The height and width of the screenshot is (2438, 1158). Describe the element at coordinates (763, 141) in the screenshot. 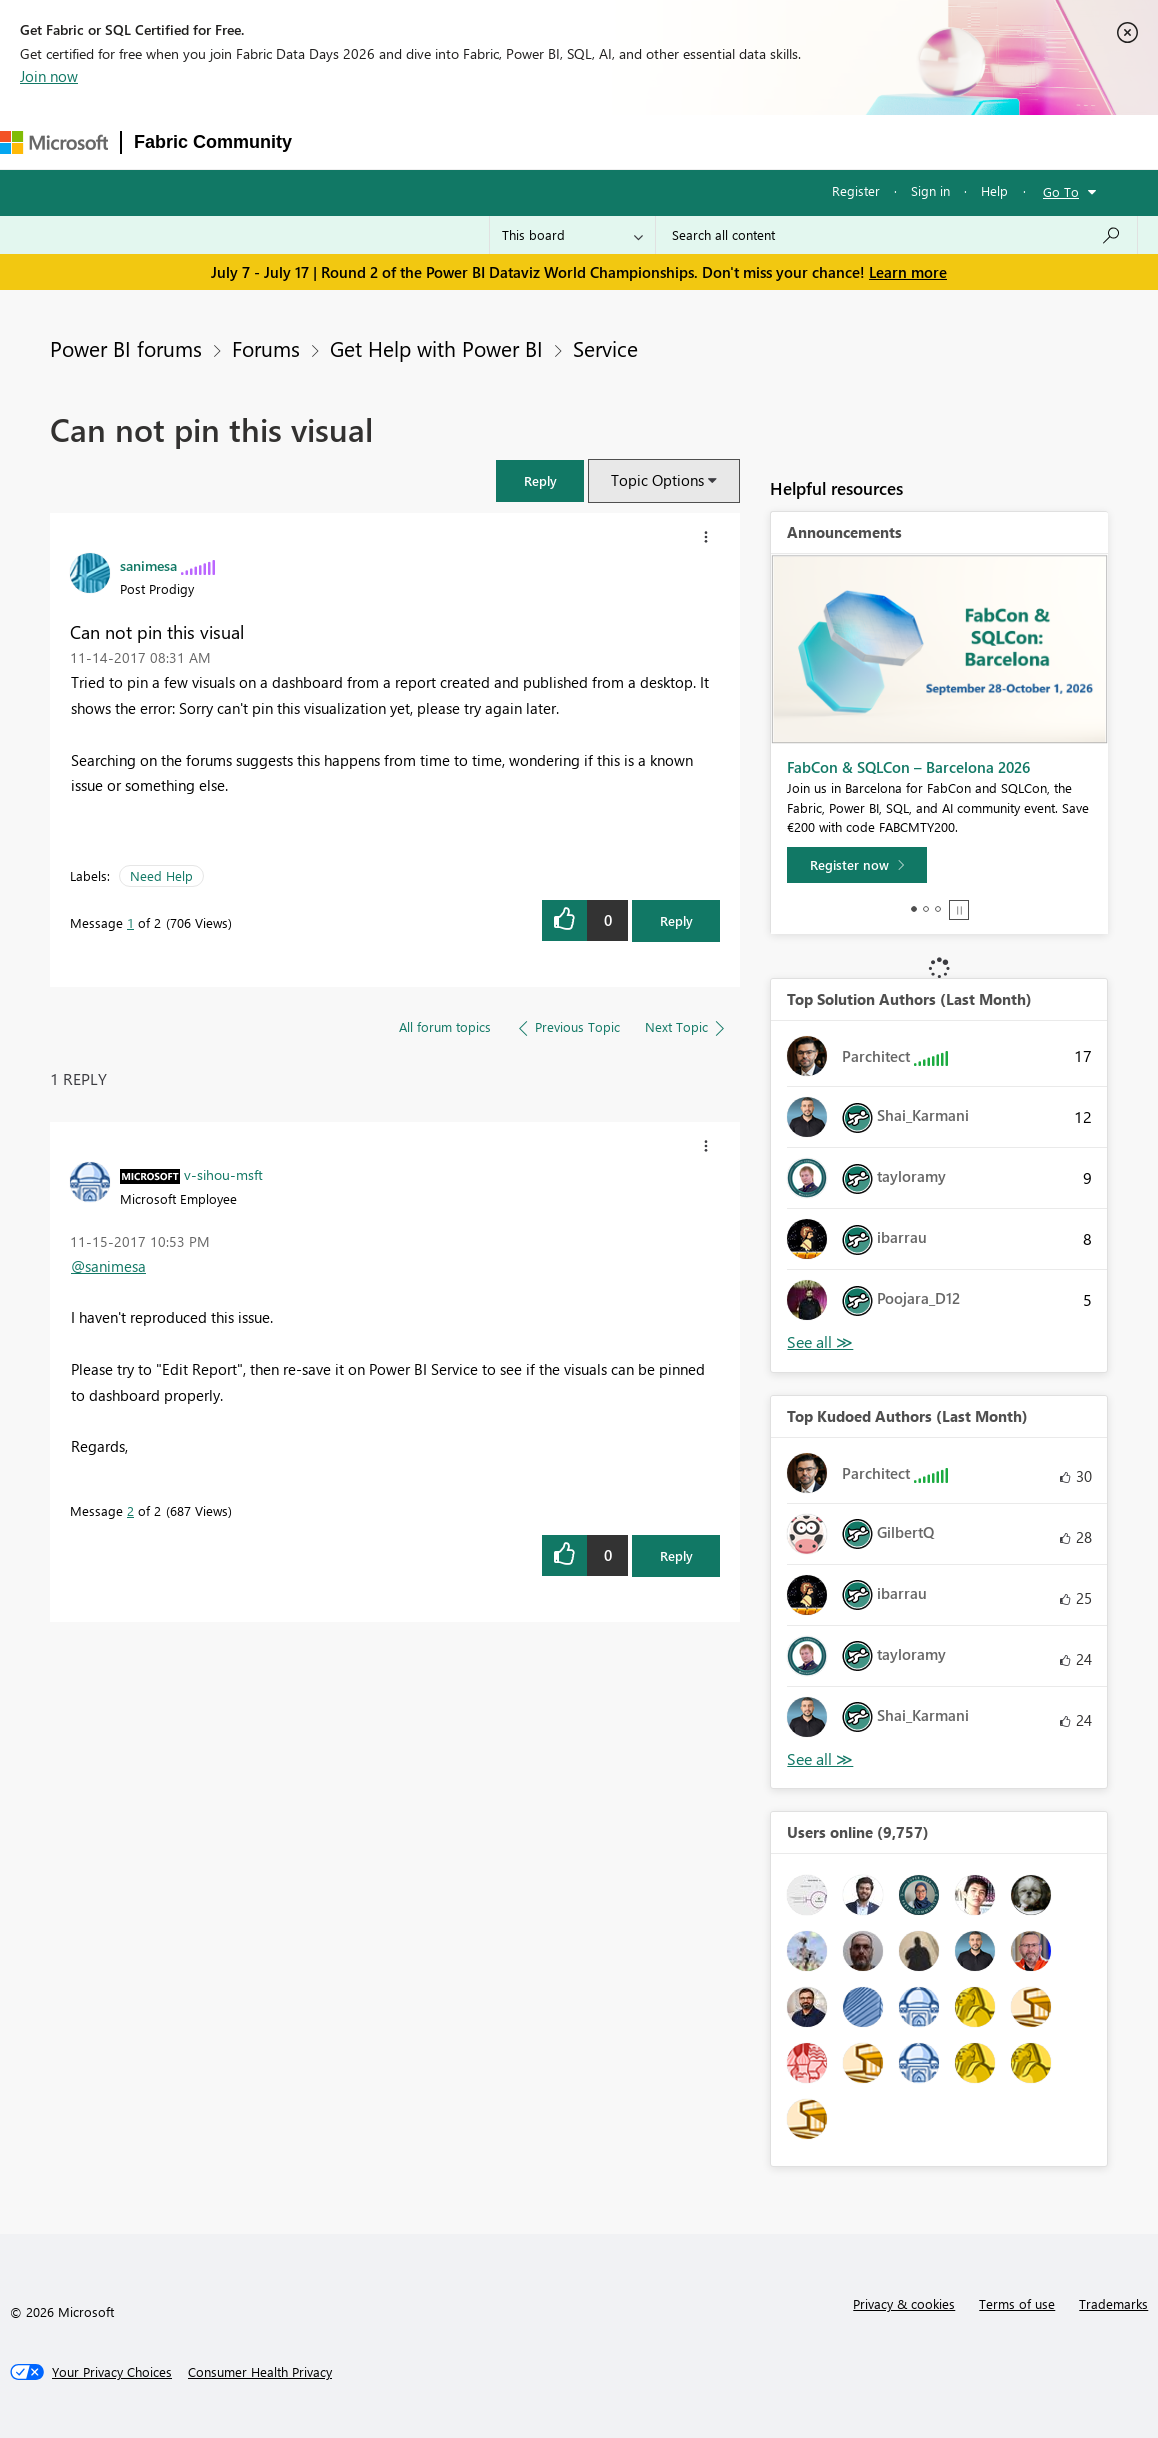

I see `Learning` at that location.